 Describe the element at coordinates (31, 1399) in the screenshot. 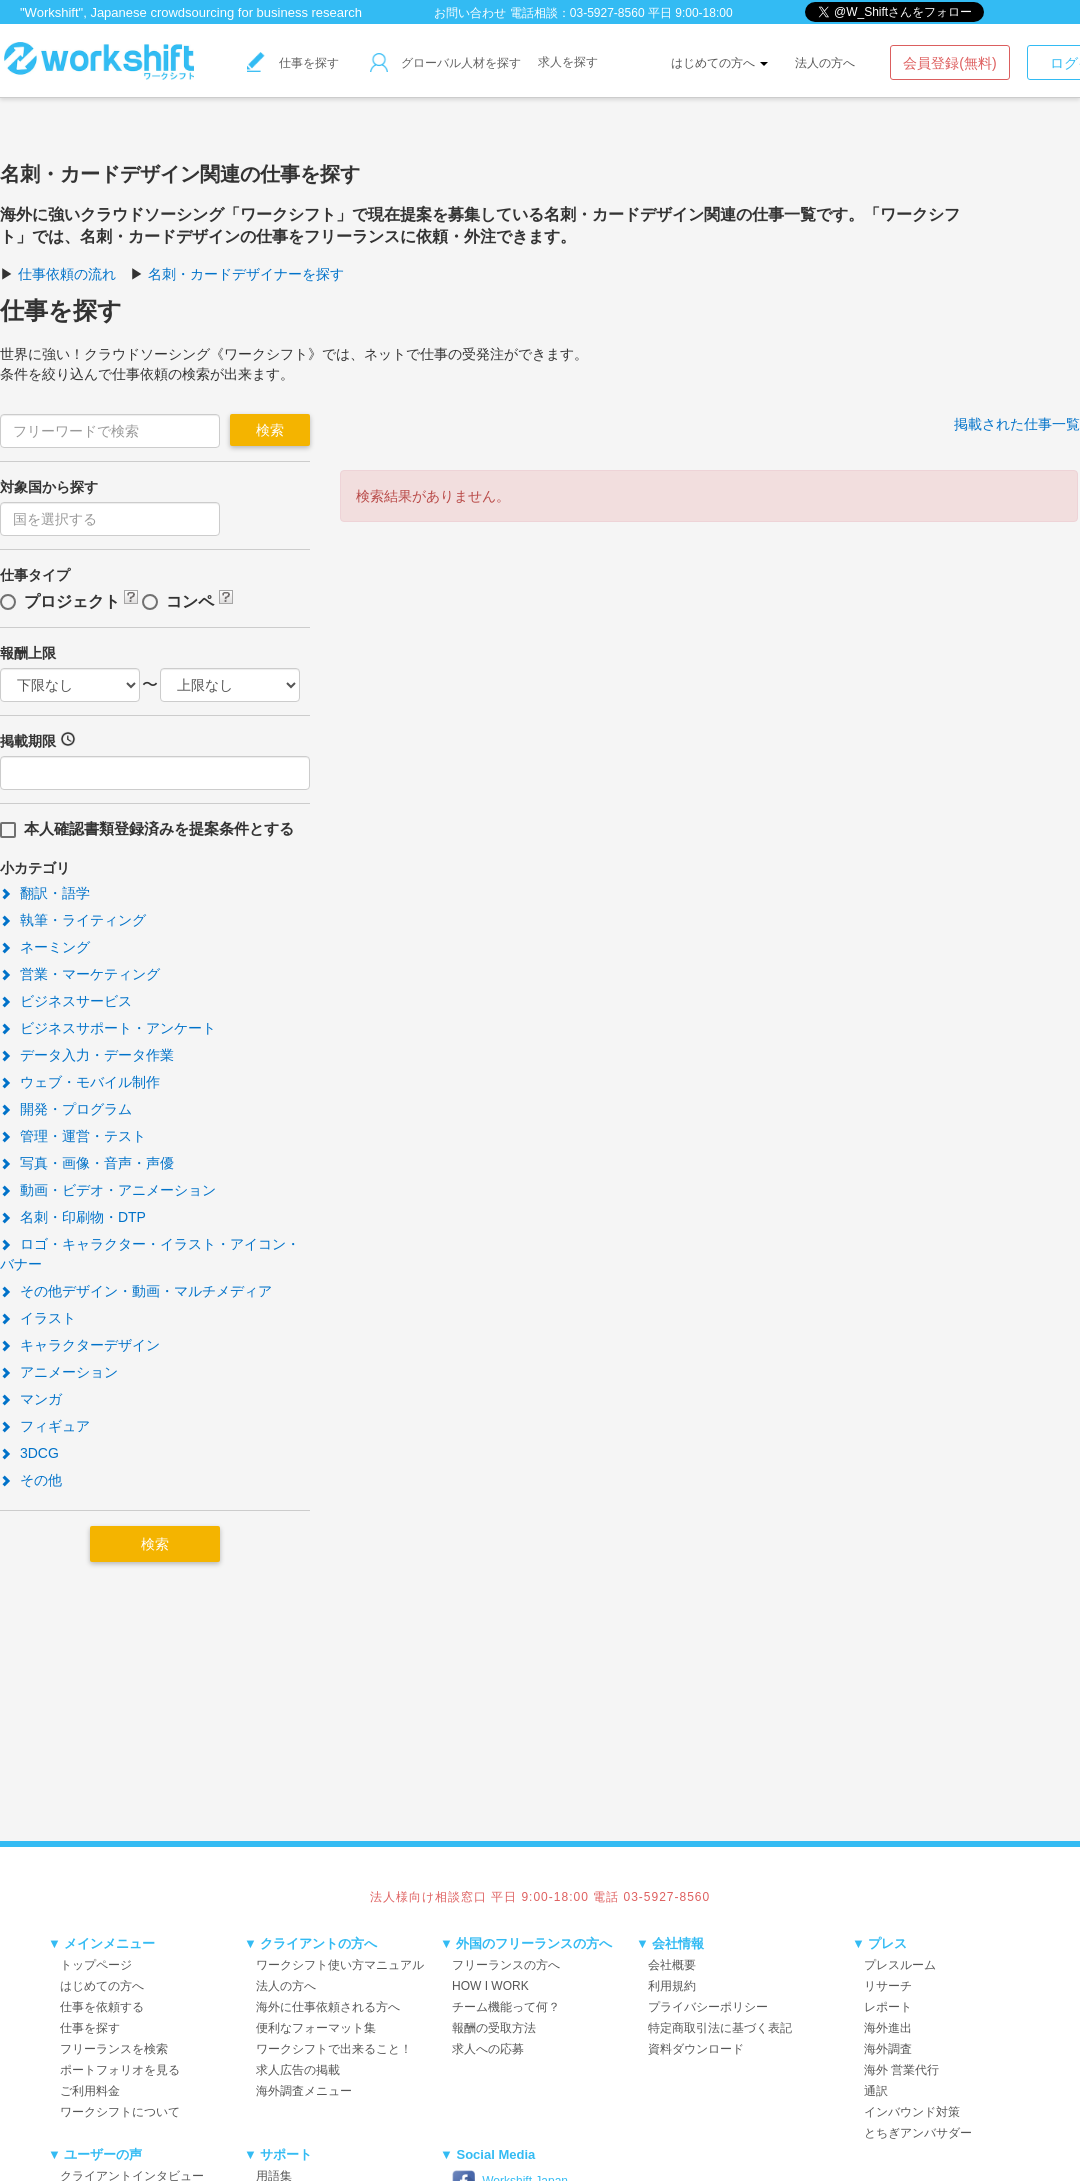

I see `マンガ` at that location.